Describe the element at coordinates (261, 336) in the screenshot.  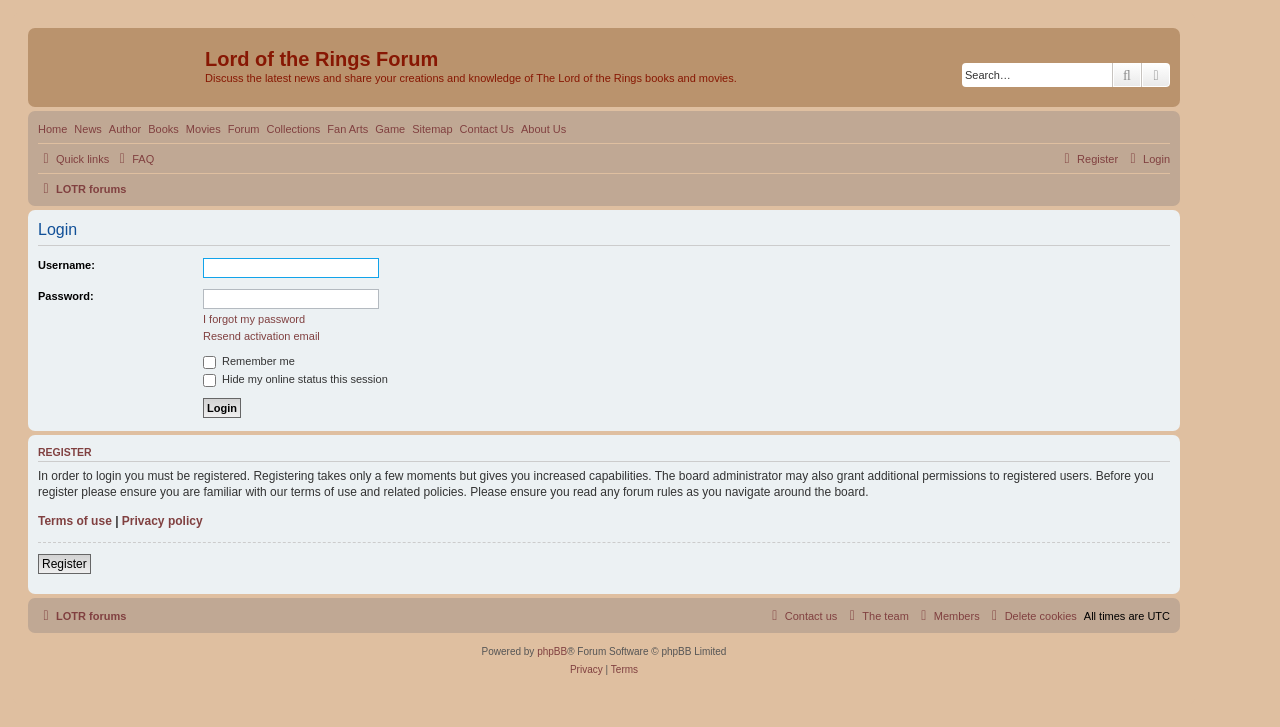
I see `Resend activation email` at that location.